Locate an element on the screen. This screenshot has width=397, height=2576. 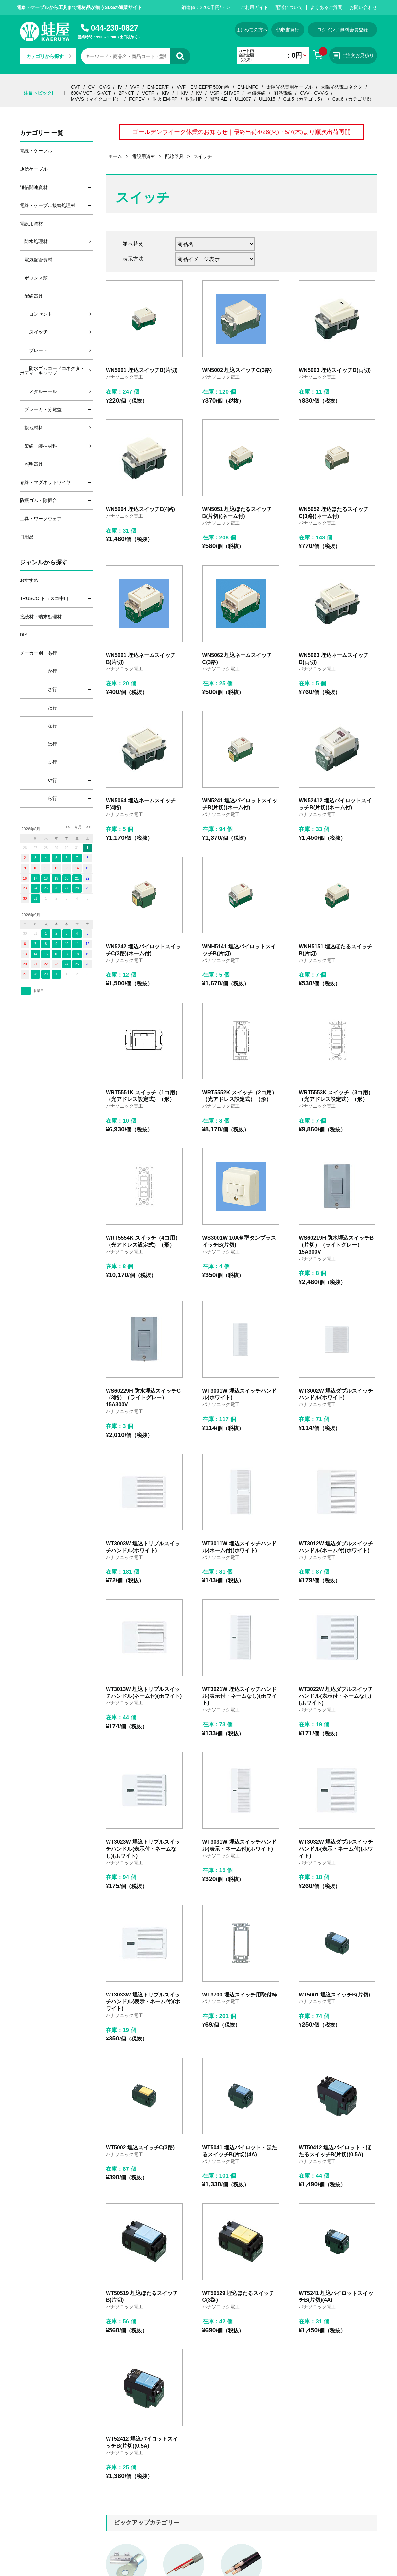
ログイン／無料会員登録 is located at coordinates (342, 29).